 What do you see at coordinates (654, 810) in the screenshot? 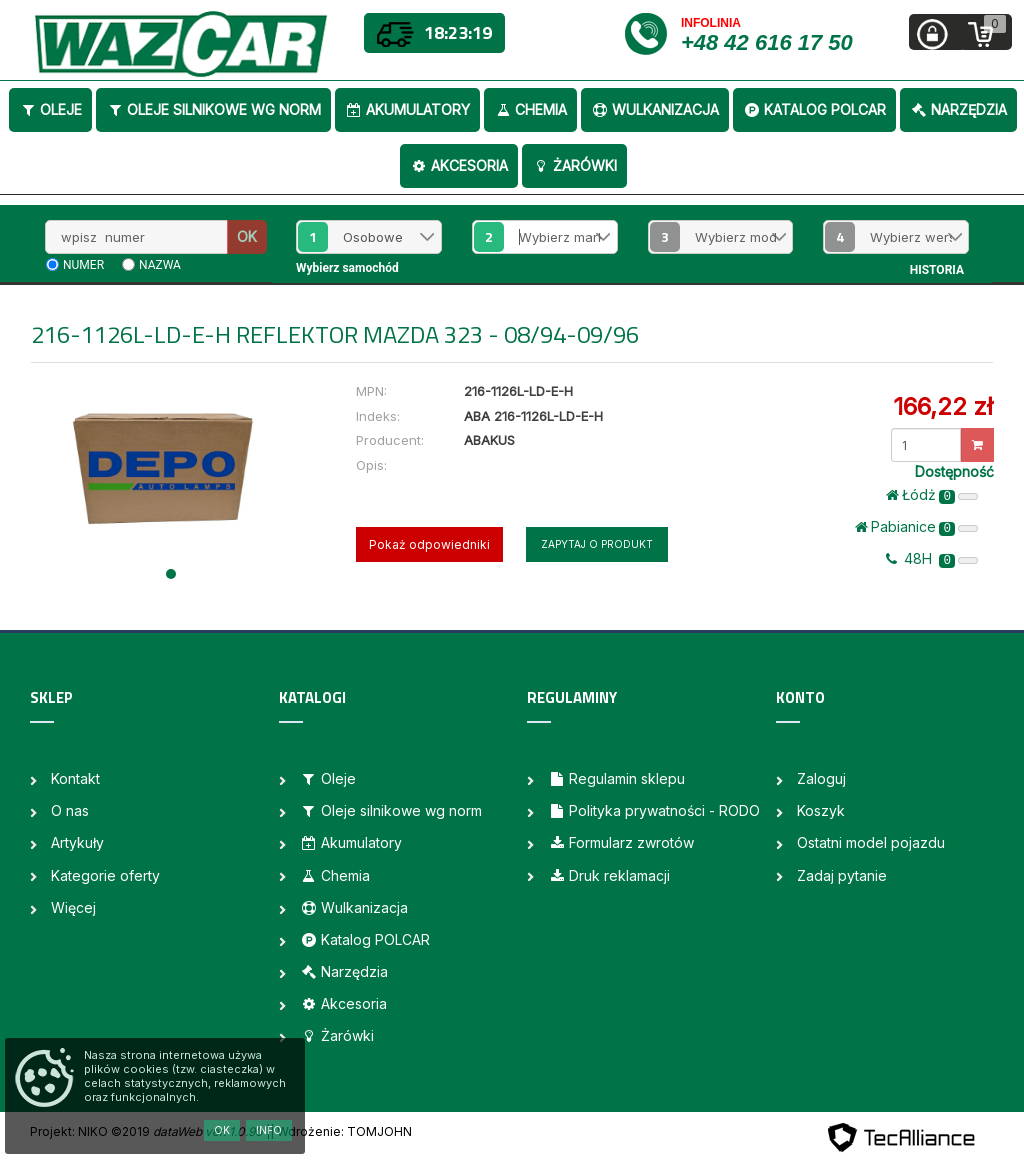
I see `Polityka prywatności - RODO` at bounding box center [654, 810].